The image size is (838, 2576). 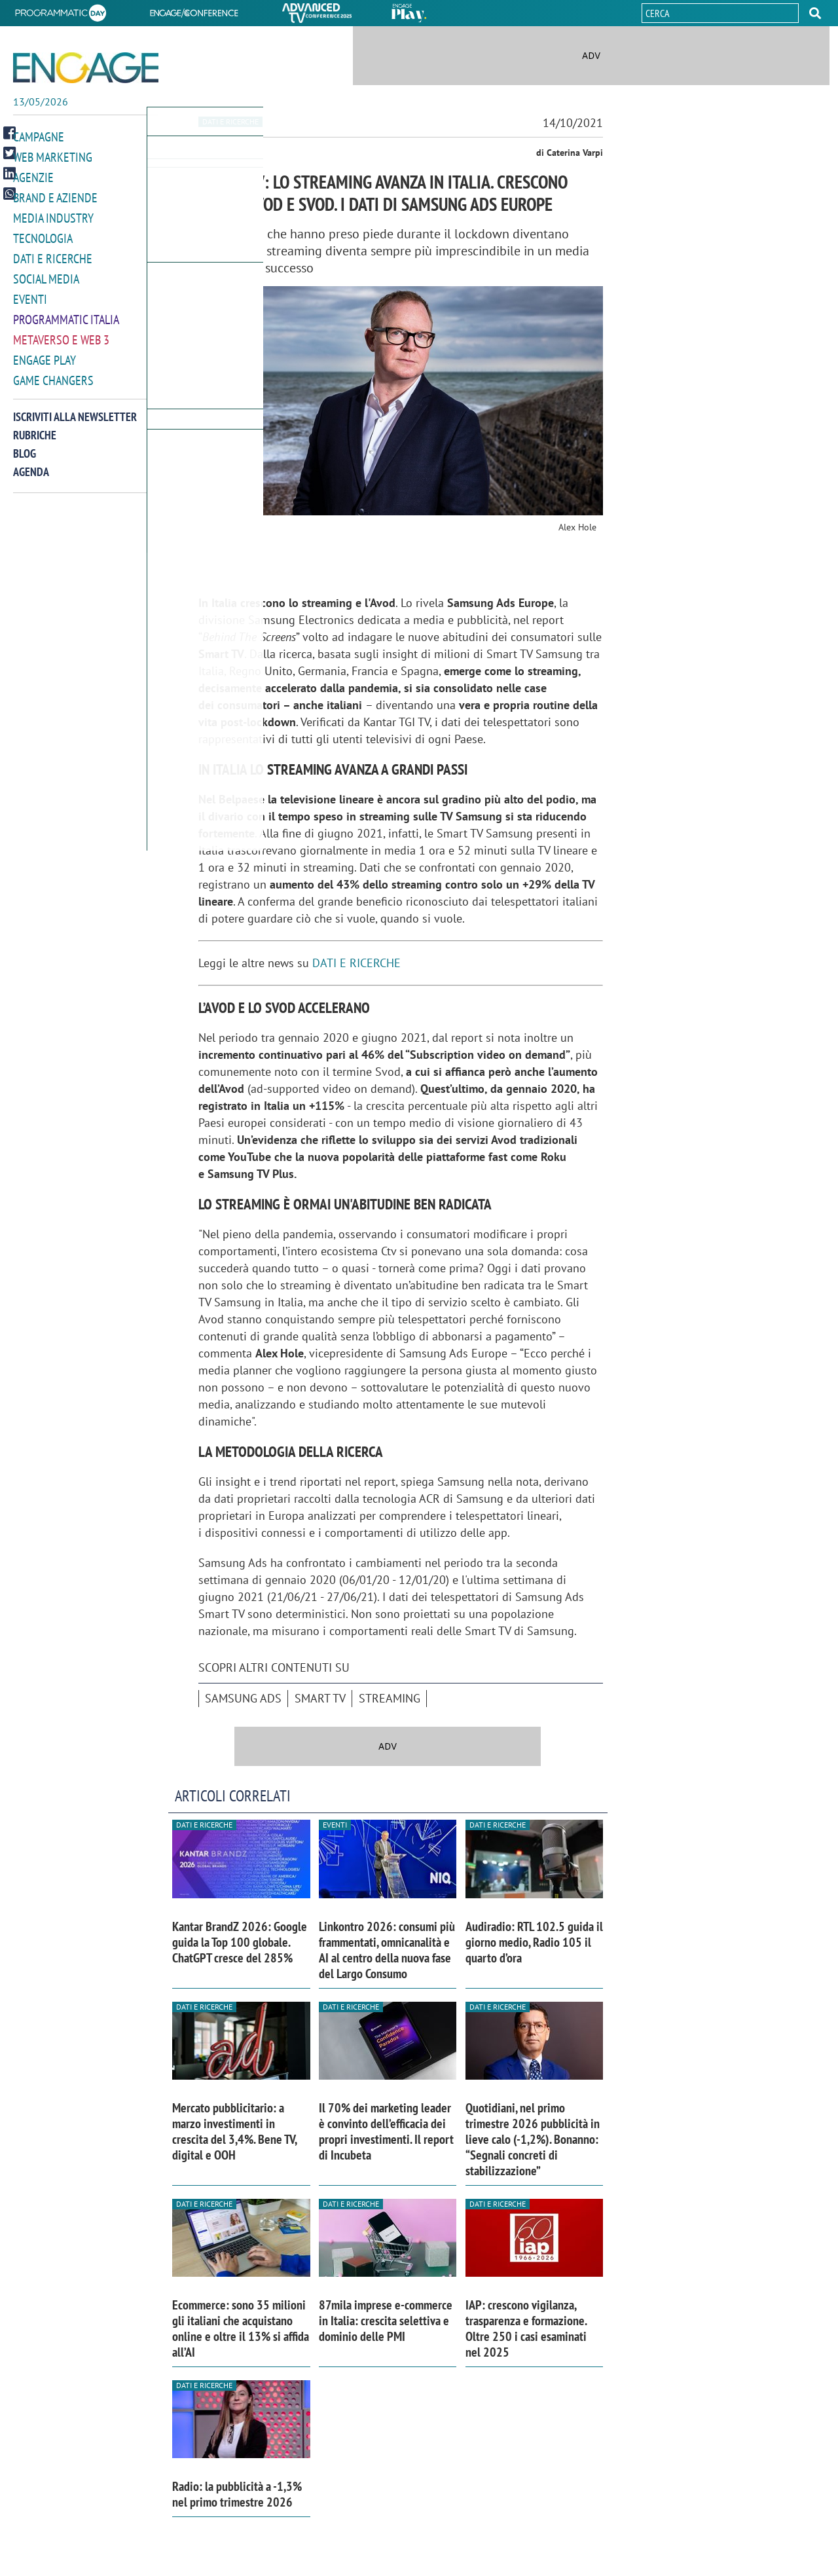 I want to click on Dati e ricerche, so click(x=52, y=254).